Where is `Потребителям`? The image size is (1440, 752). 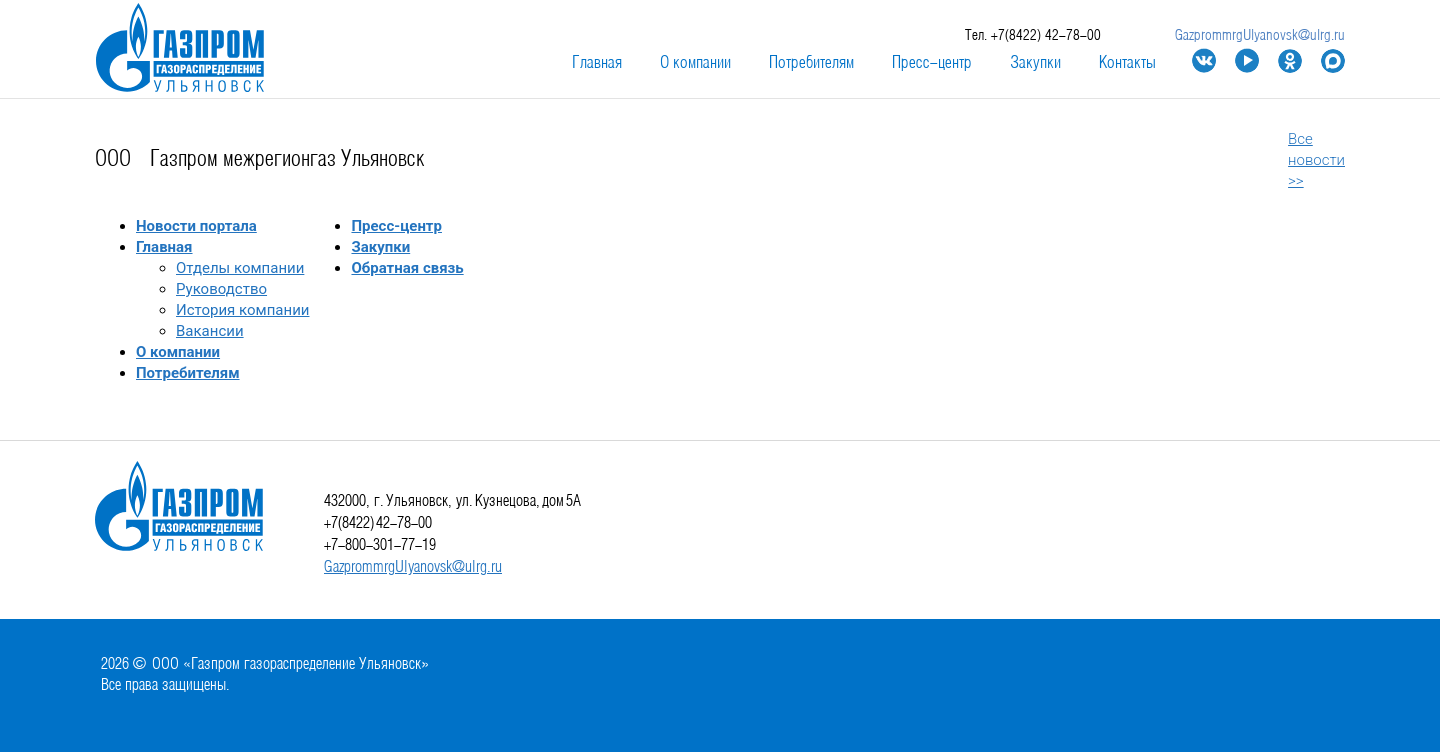
Потребителям is located at coordinates (811, 63).